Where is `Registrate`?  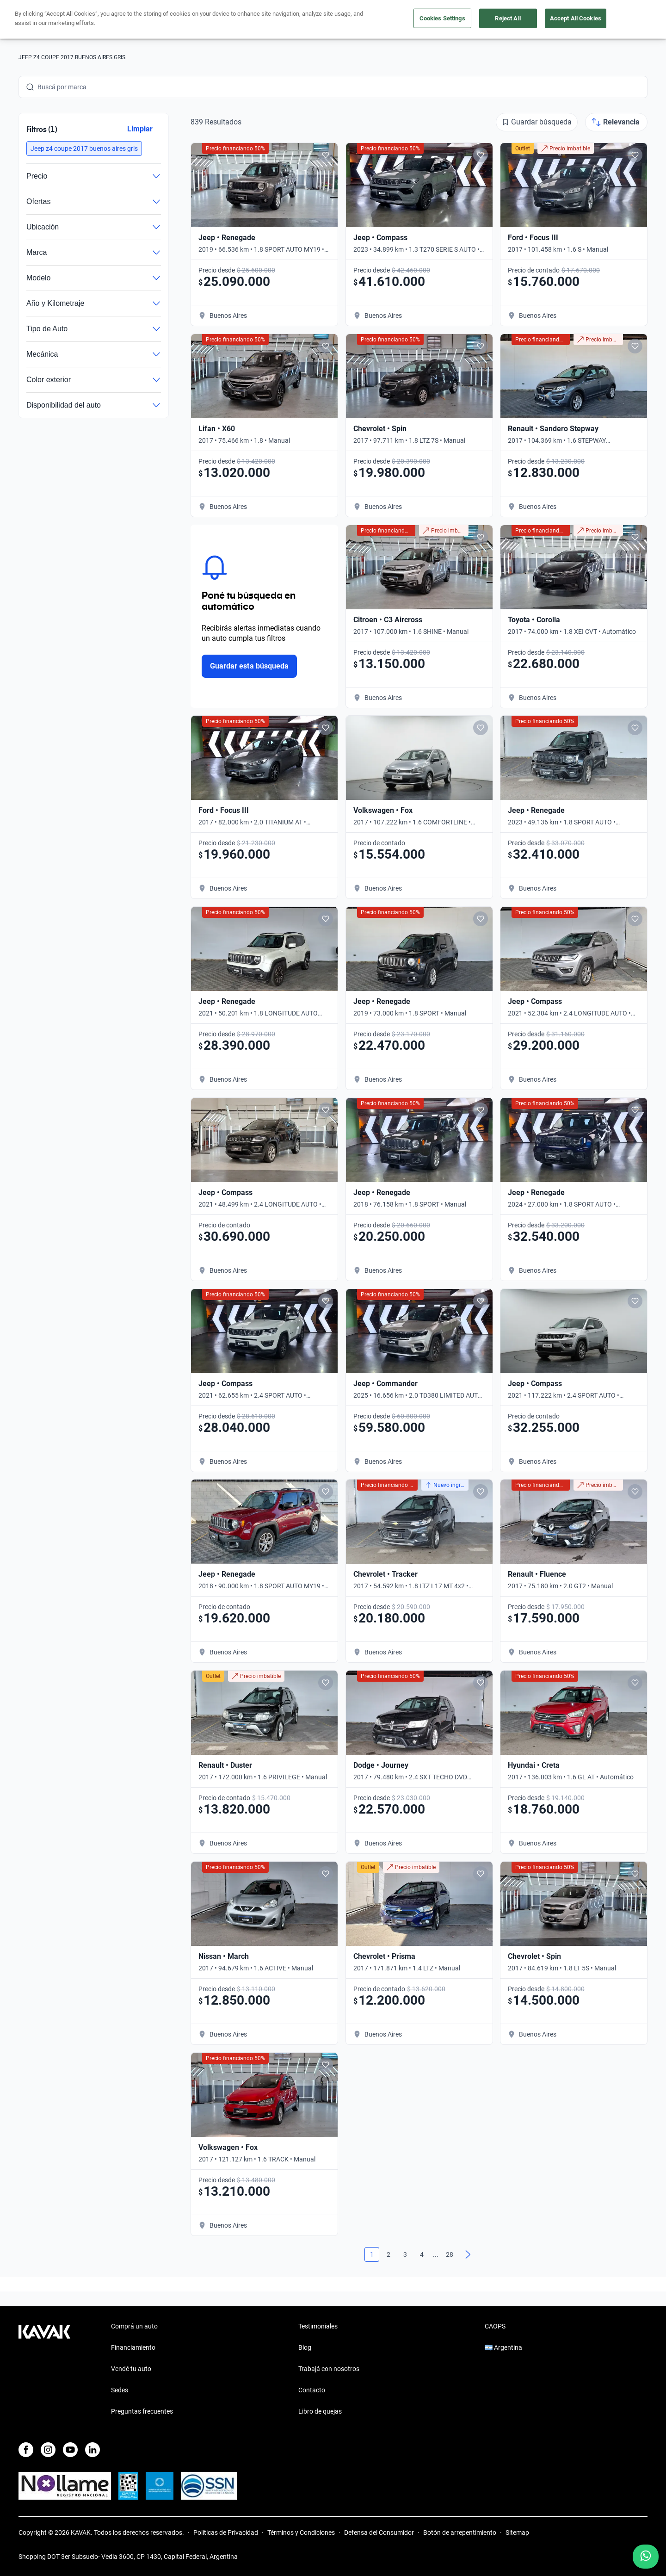
Registrate is located at coordinates (624, 19).